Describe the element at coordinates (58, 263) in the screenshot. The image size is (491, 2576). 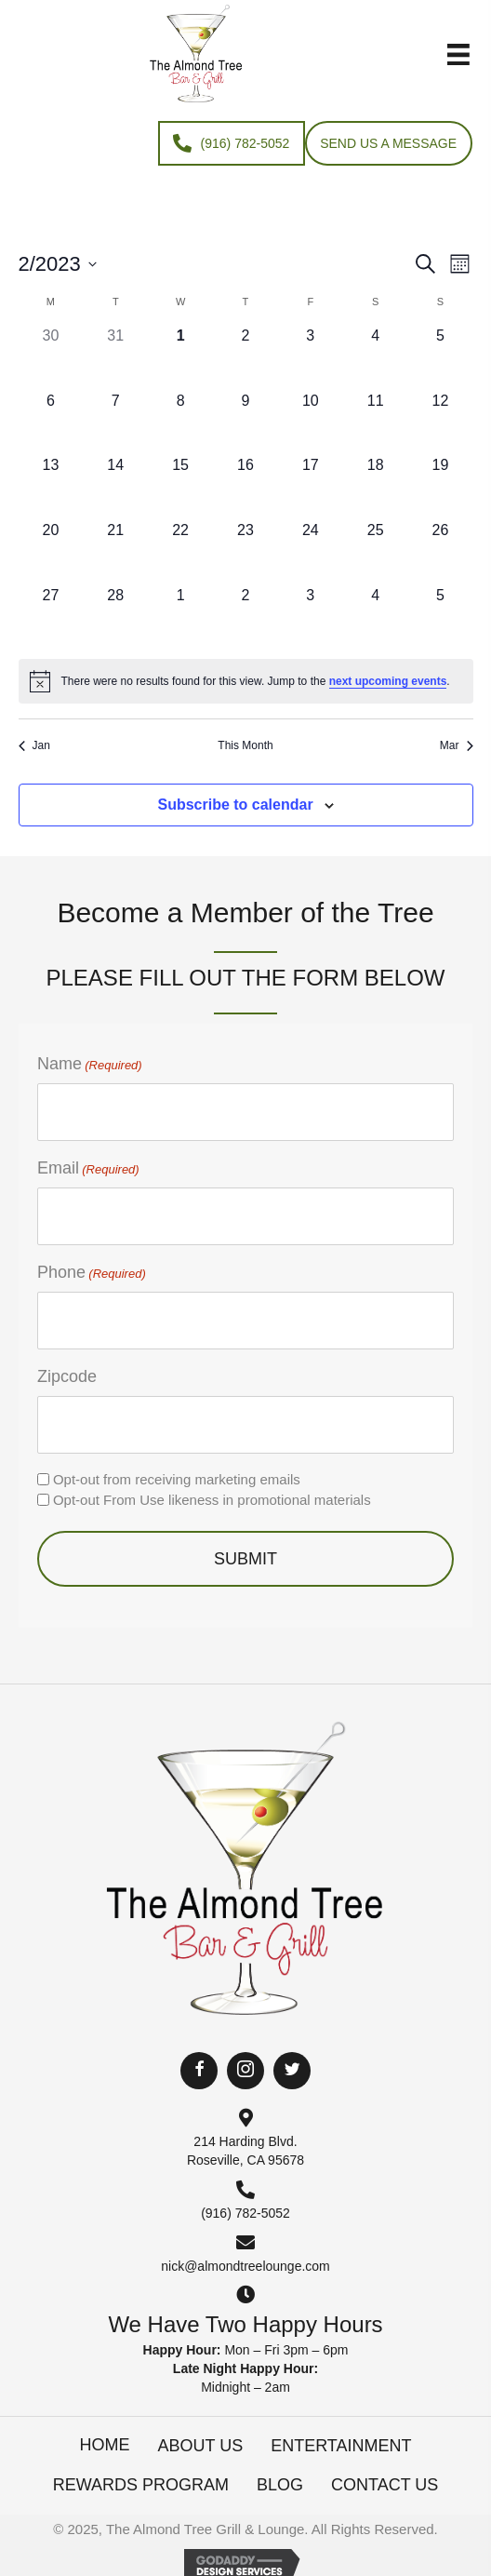
I see `[Click to toggle datepicker]` at that location.